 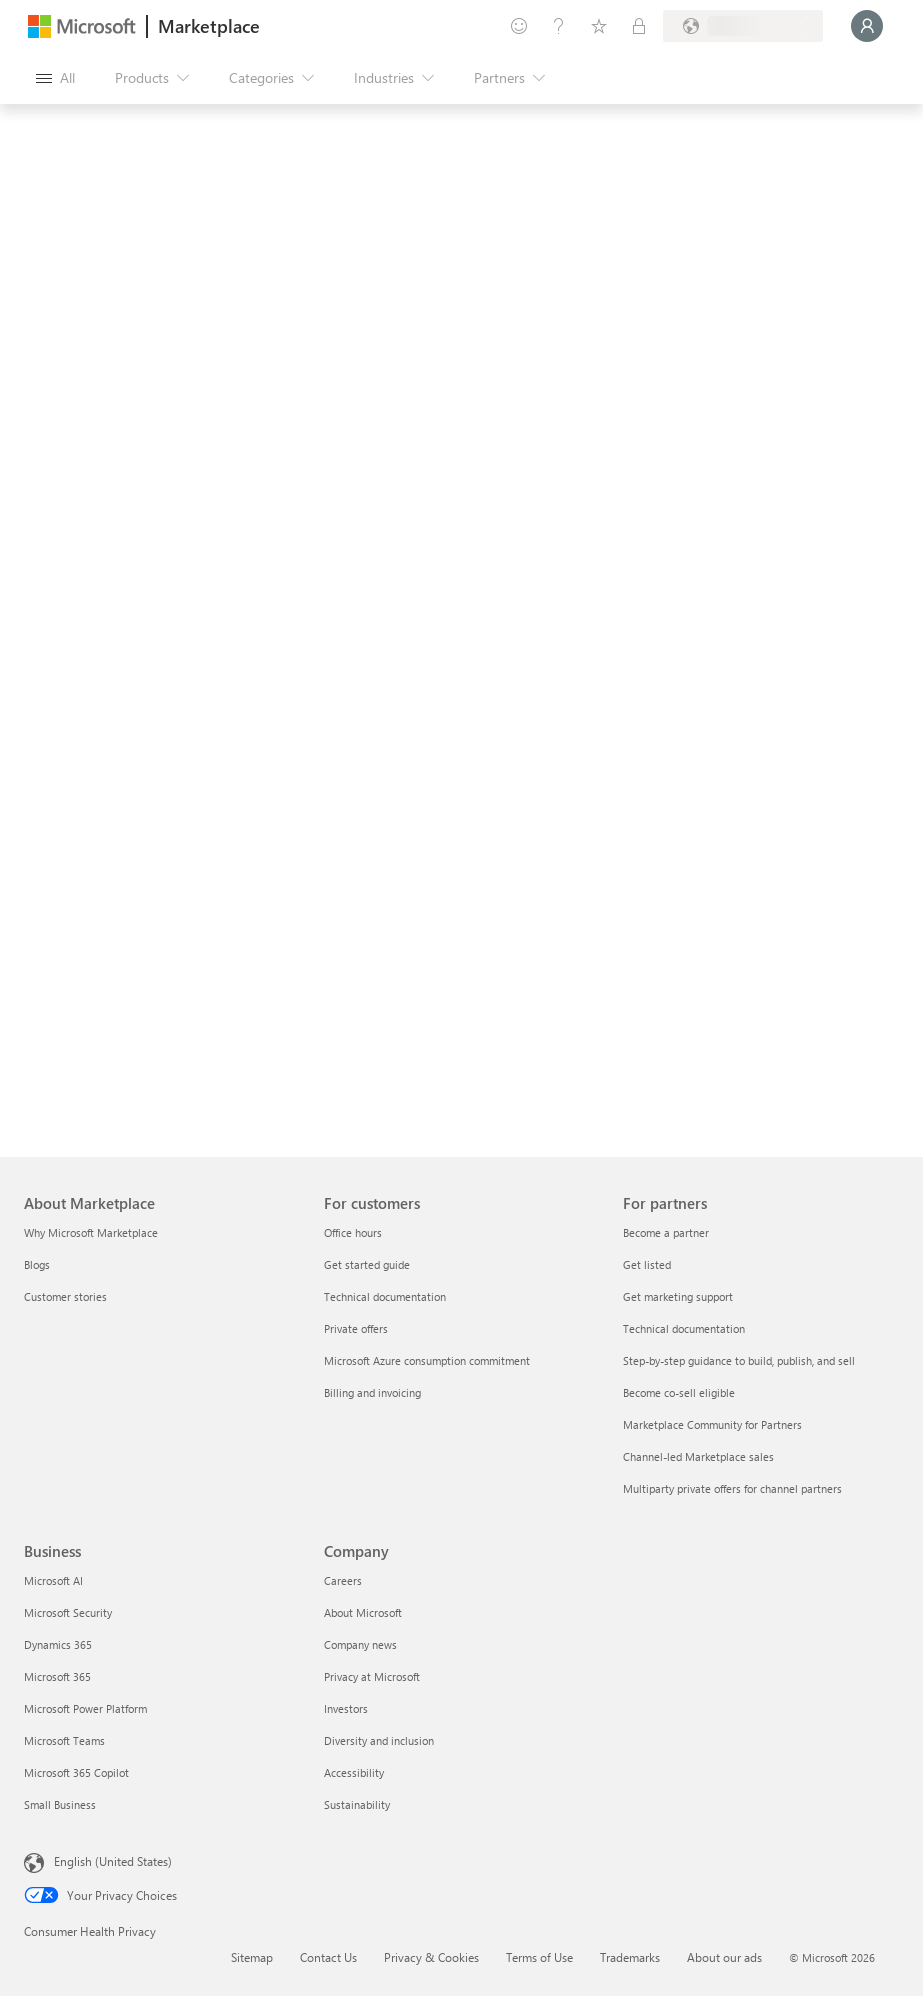 What do you see at coordinates (65, 1296) in the screenshot?
I see `Customer stories [Customer stories About Marketplace]` at bounding box center [65, 1296].